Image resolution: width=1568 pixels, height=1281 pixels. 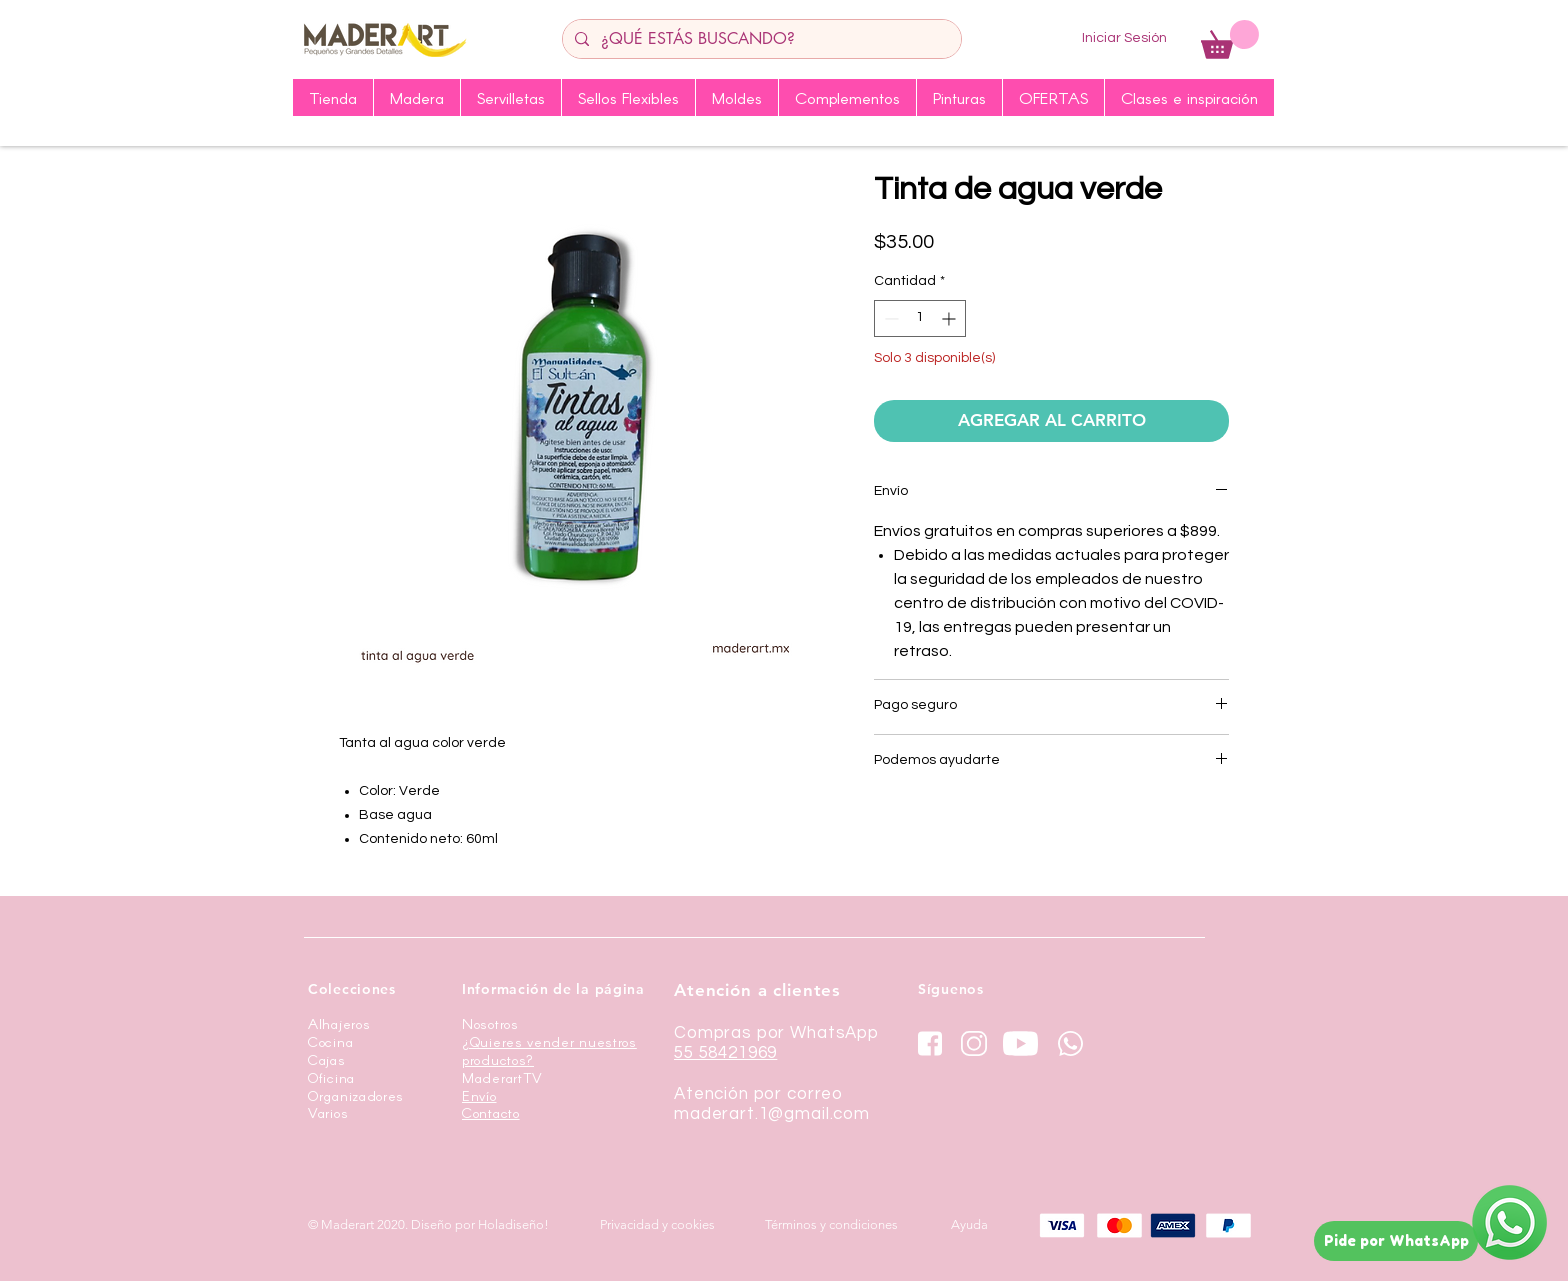 What do you see at coordinates (513, 1224) in the screenshot?
I see `Holadiseño!` at bounding box center [513, 1224].